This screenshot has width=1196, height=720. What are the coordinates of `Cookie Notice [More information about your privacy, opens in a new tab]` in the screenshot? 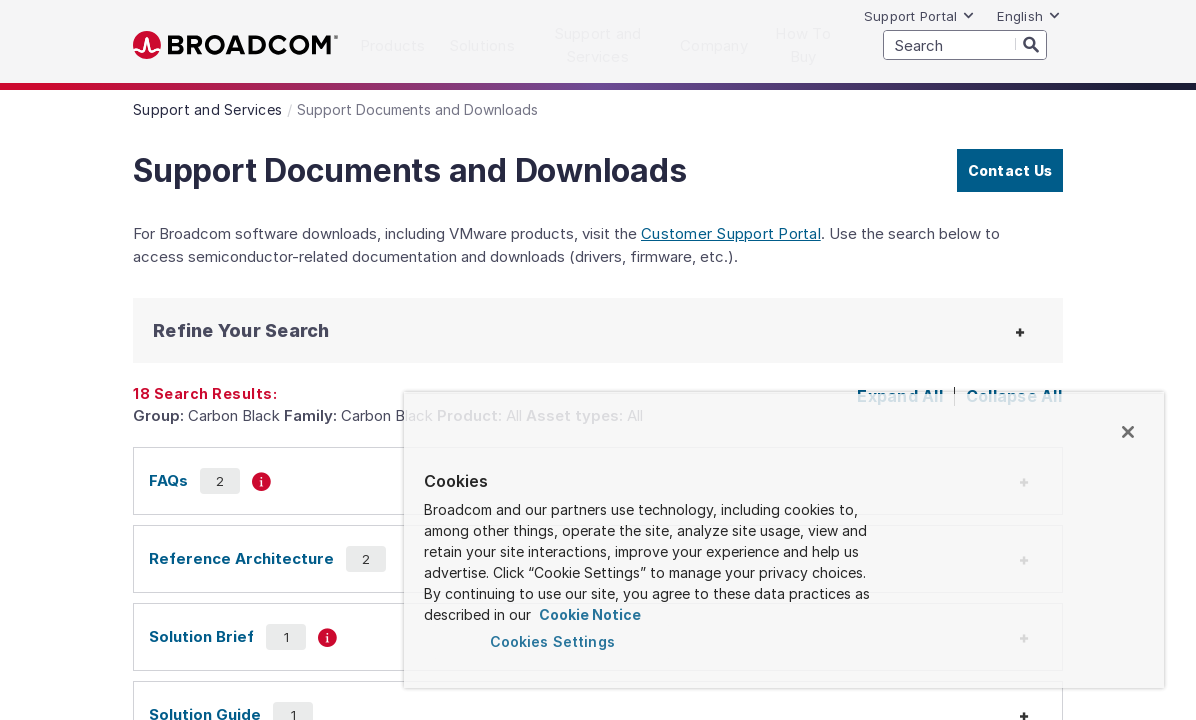 It's located at (815, 614).